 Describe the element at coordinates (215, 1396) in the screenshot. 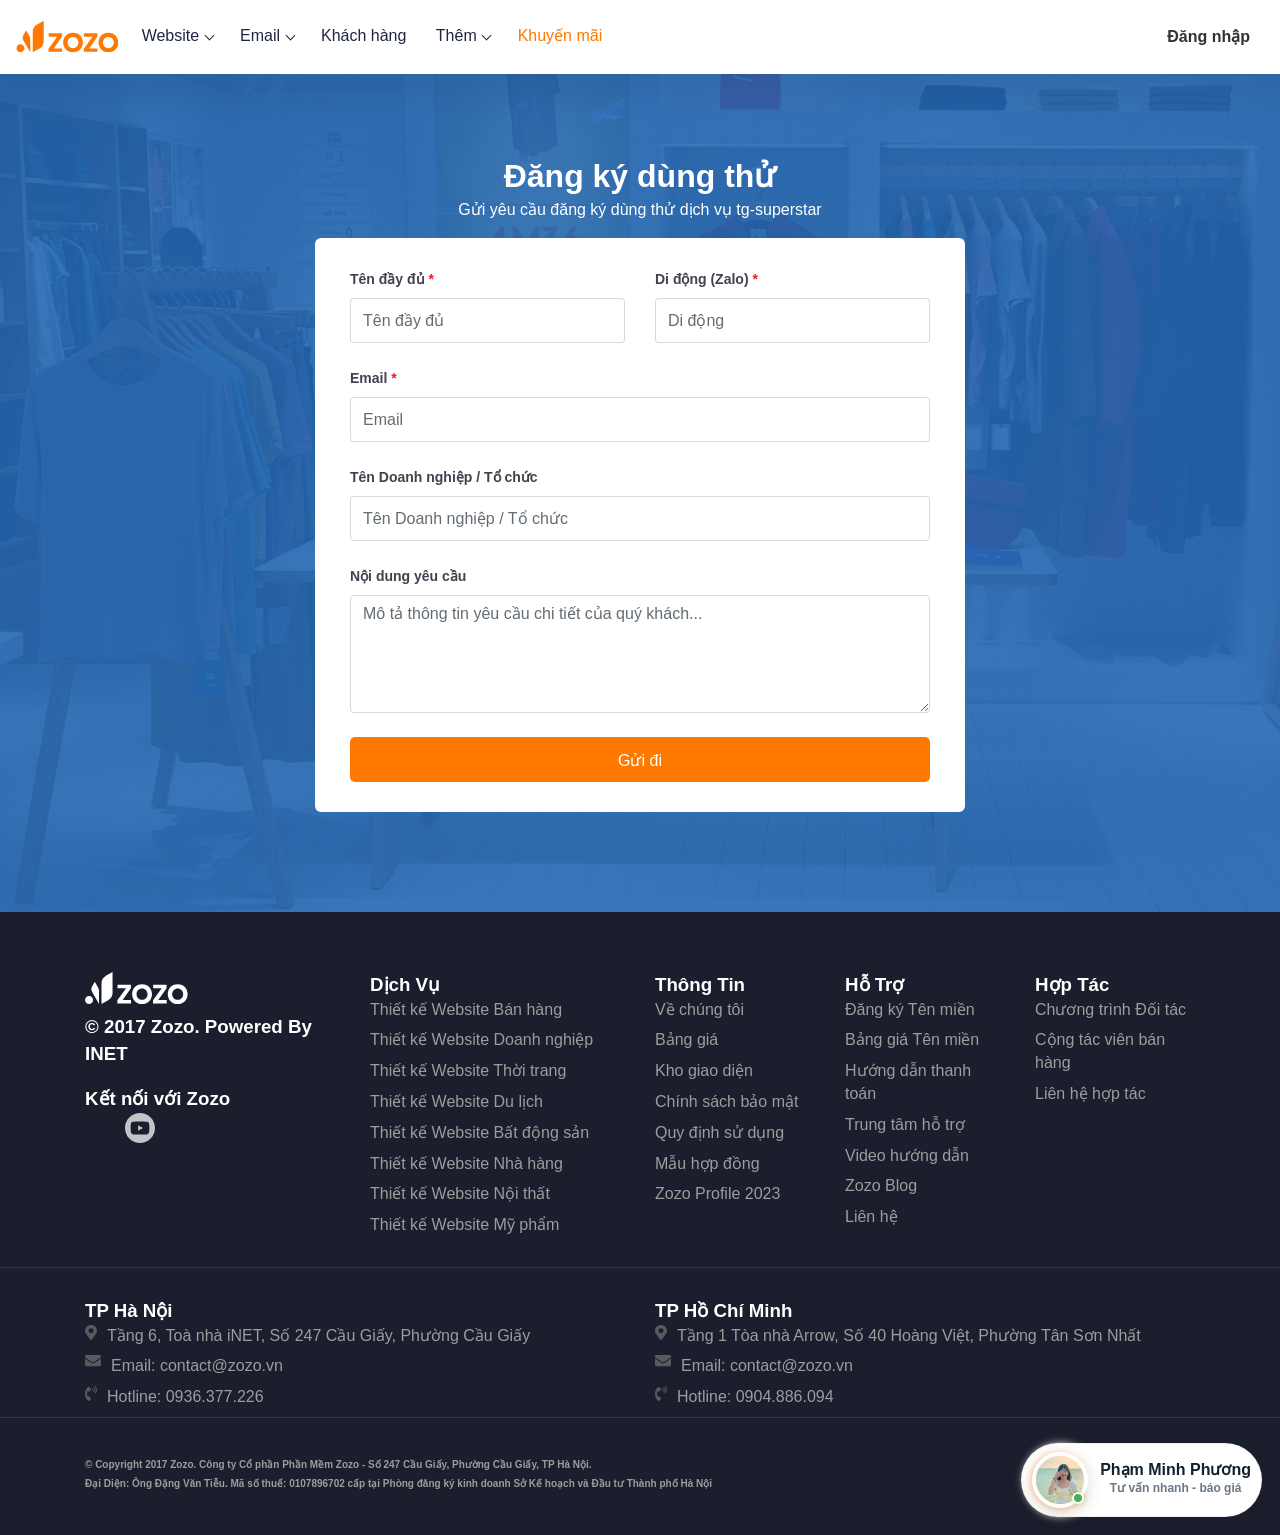

I see `0936.377.226` at that location.